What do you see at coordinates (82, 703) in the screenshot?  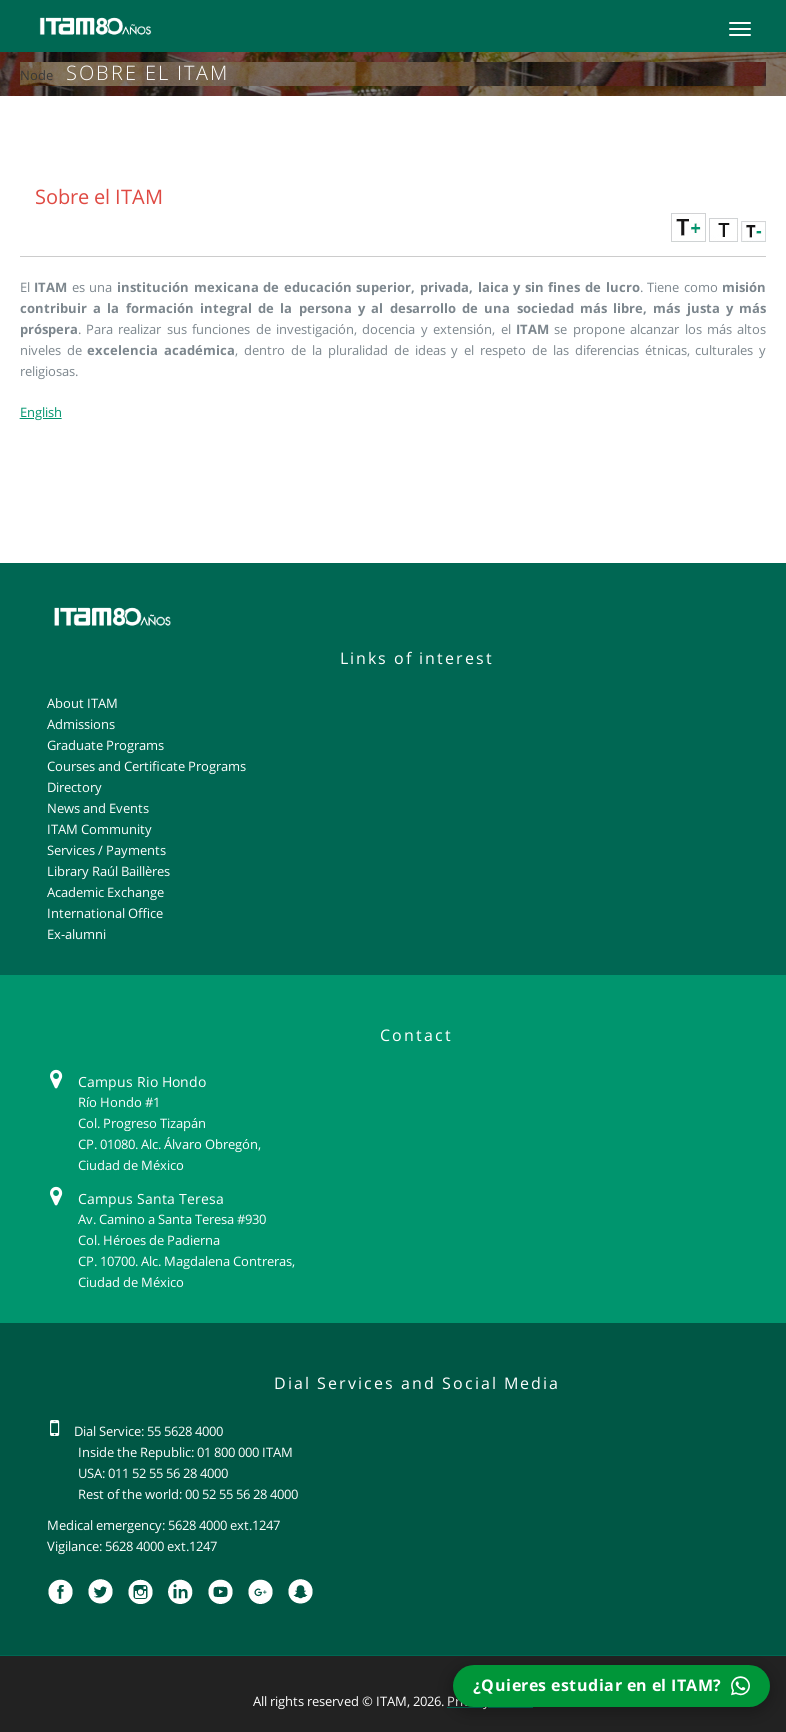 I see `About ITAM` at bounding box center [82, 703].